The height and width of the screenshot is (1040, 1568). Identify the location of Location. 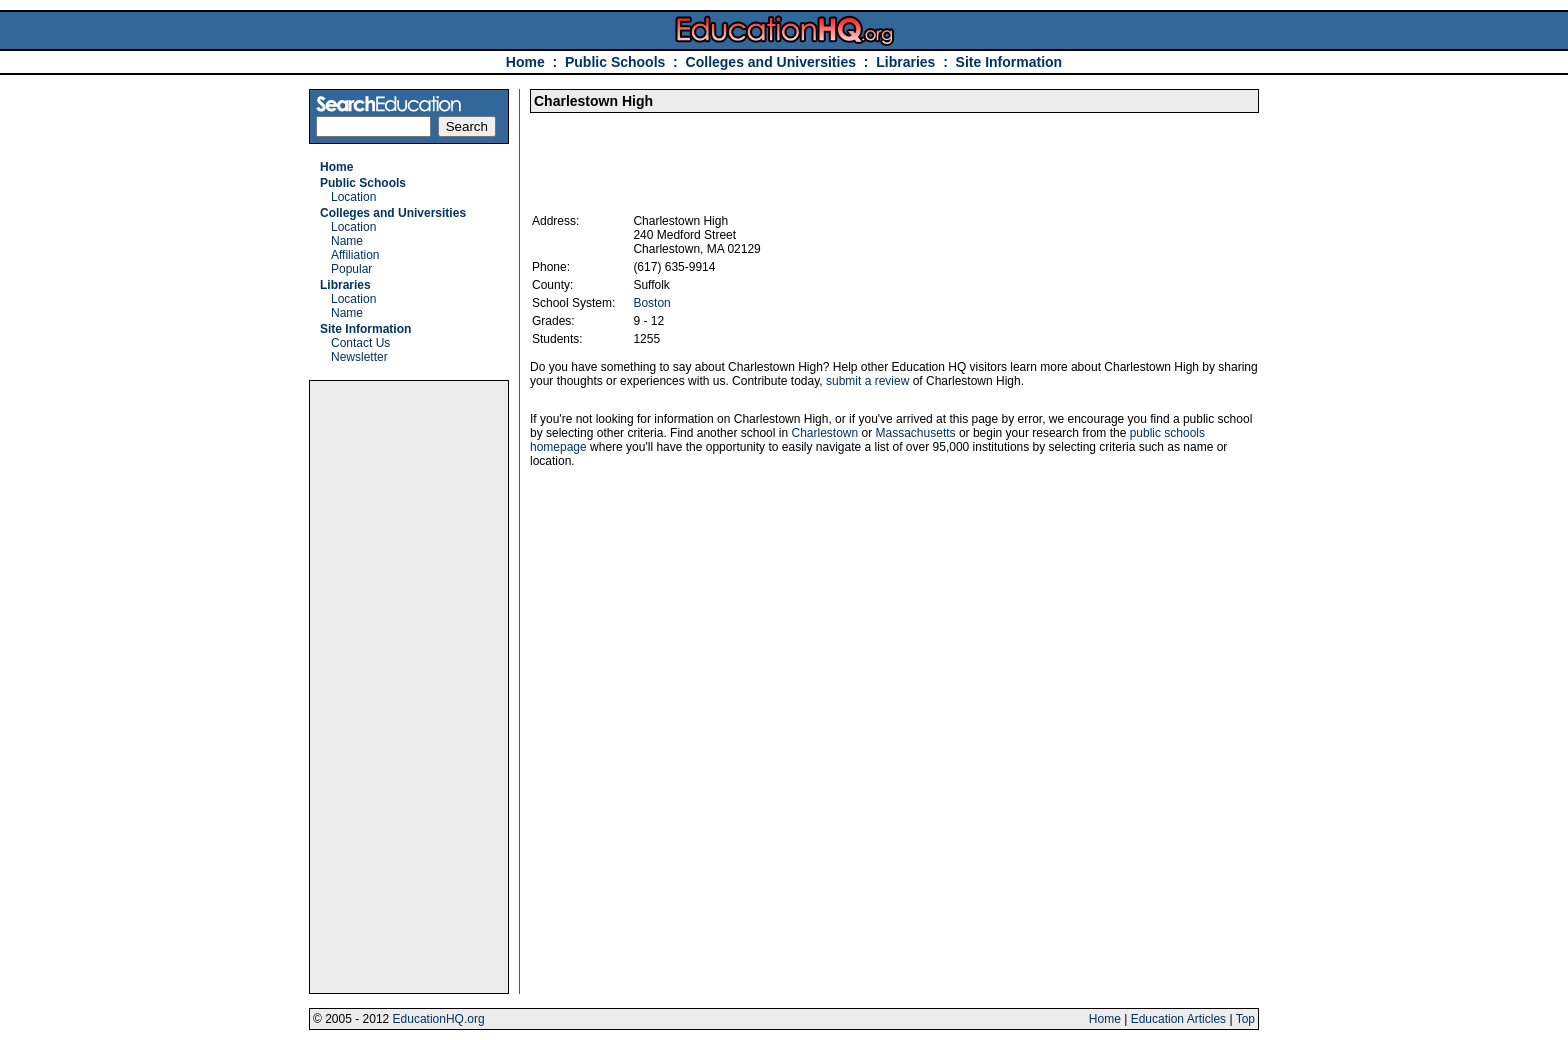
(353, 197).